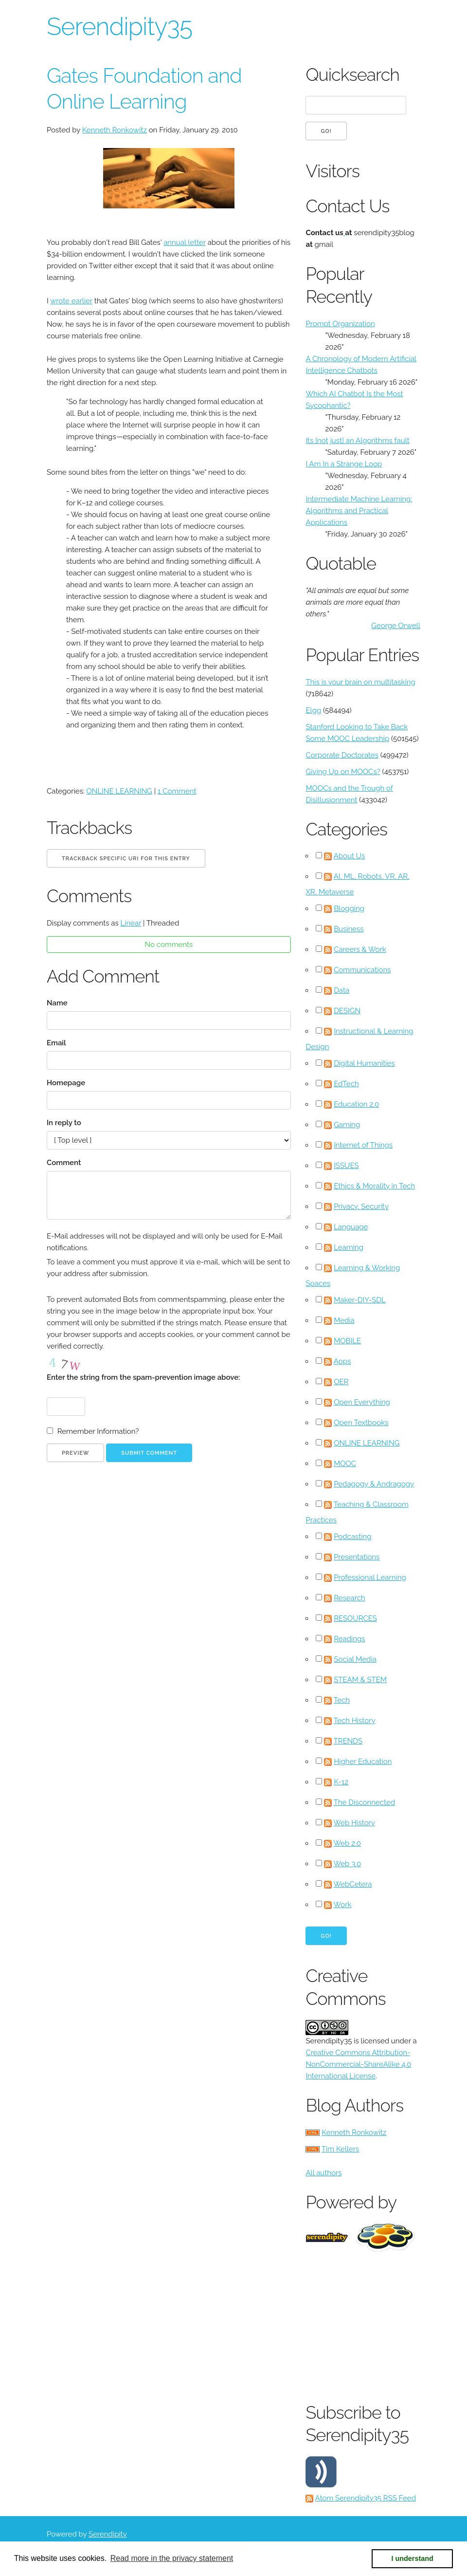  Describe the element at coordinates (349, 1638) in the screenshot. I see `Readings` at that location.